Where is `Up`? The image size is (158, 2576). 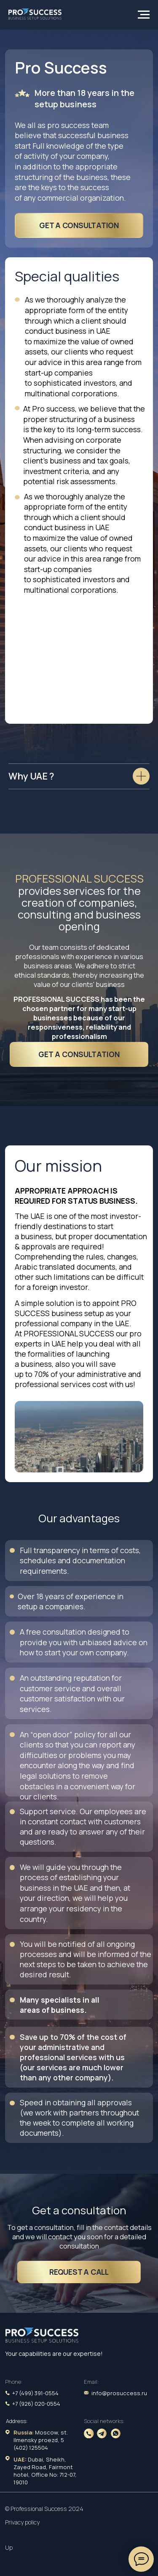 Up is located at coordinates (9, 2547).